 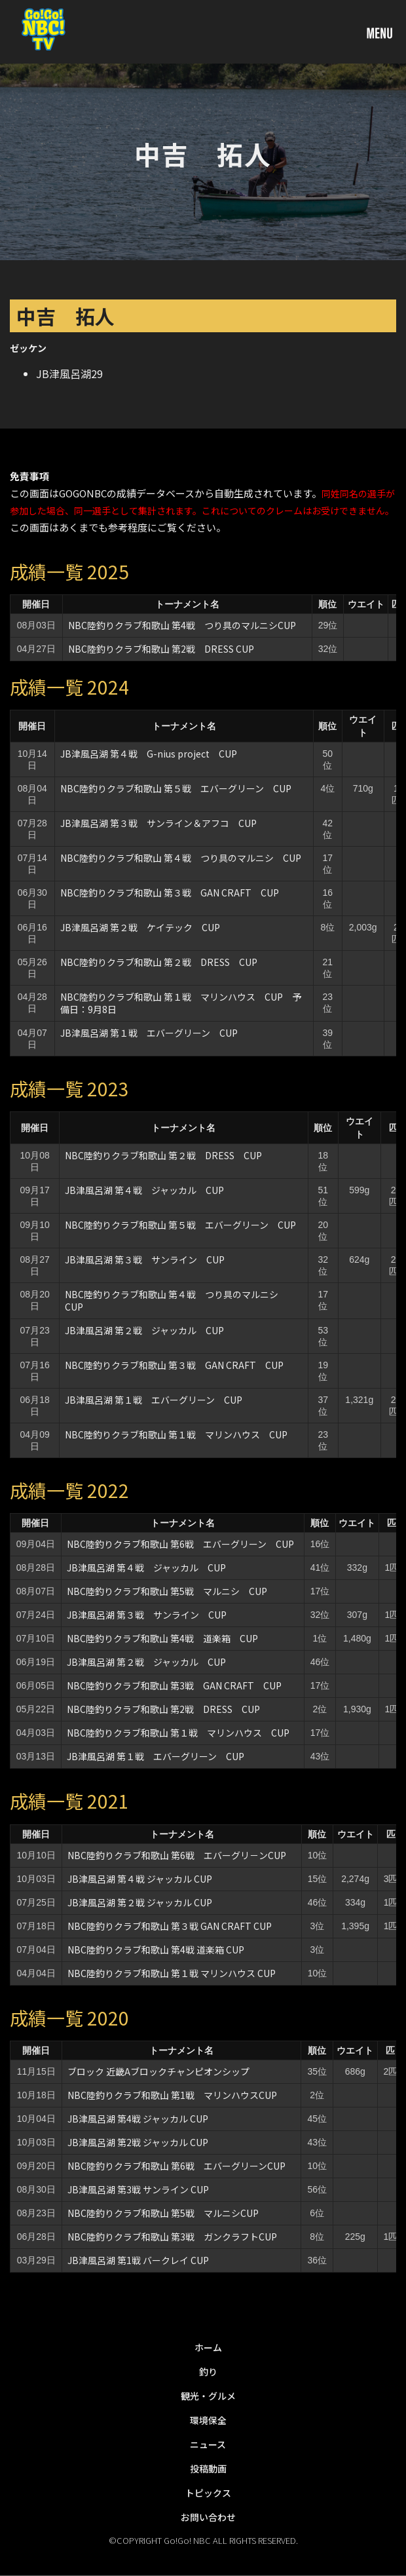 I want to click on NBC陸釣りクラブ和歌山 第3戦 ガンクラフトCUP, so click(x=172, y=2236).